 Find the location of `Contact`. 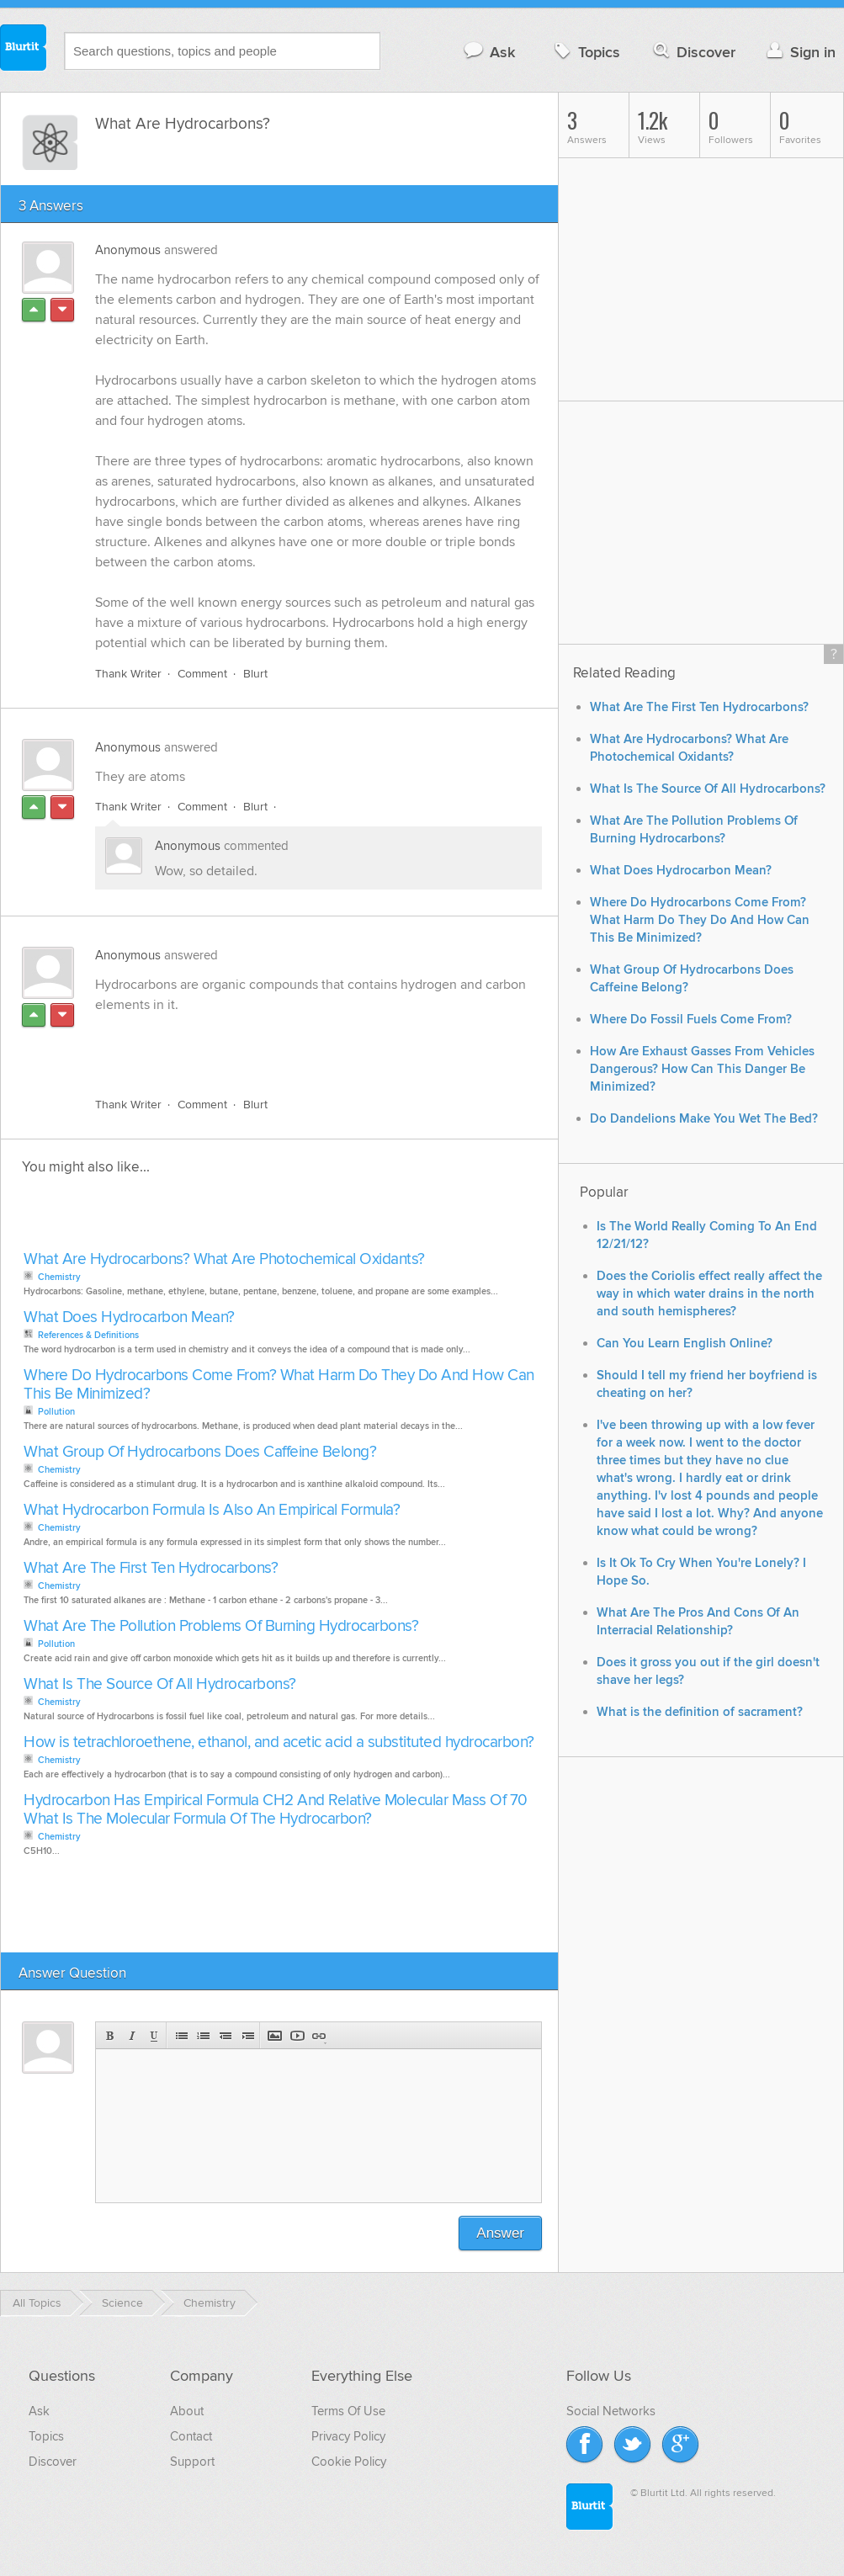

Contact is located at coordinates (191, 2436).